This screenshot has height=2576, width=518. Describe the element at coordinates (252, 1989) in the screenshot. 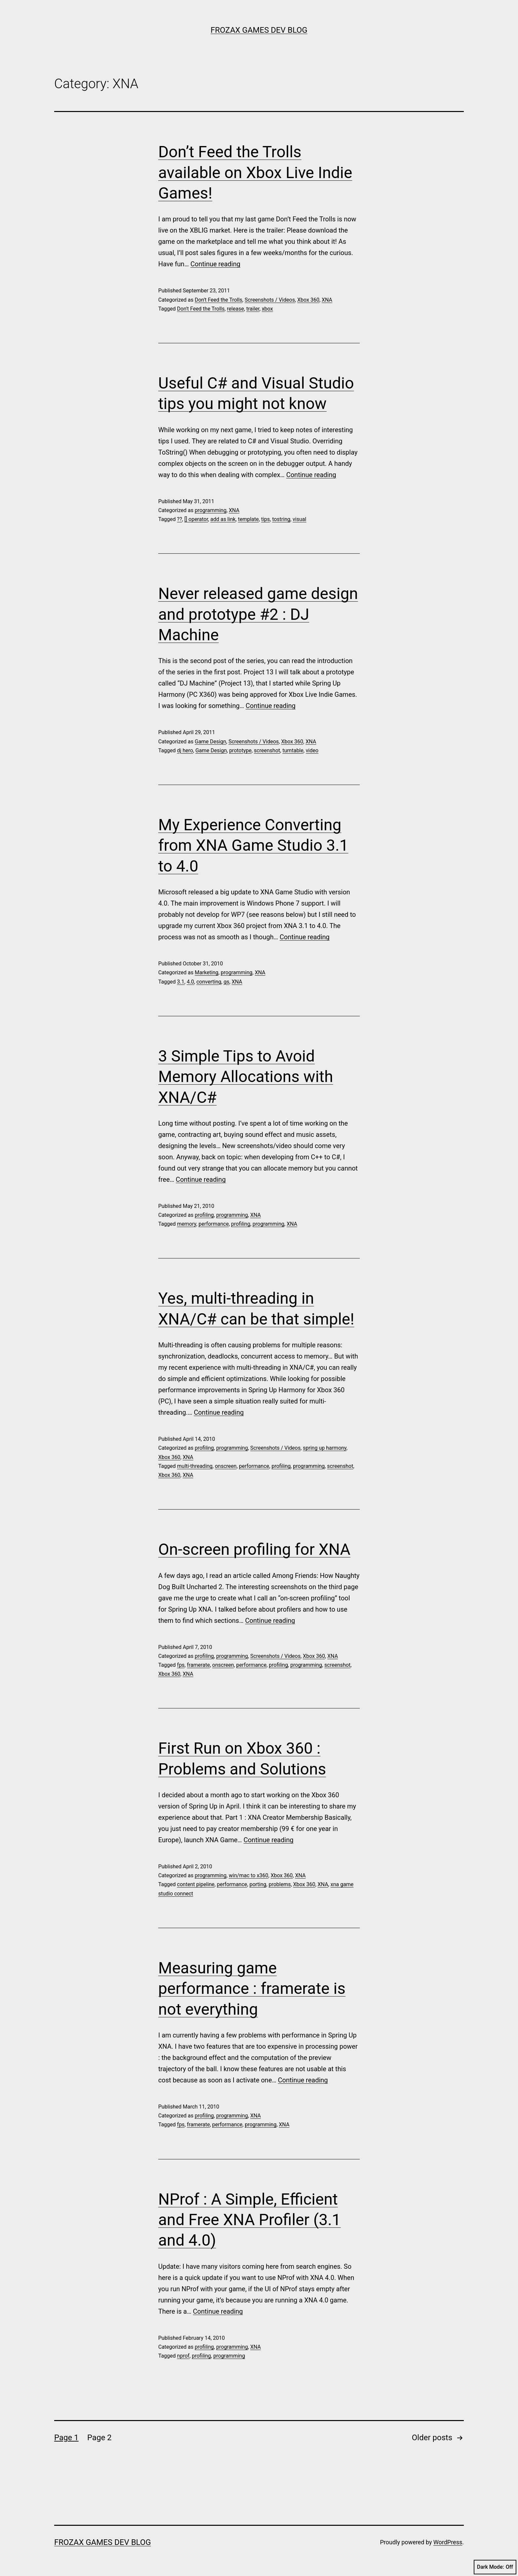

I see `Measuring game performance : framerate is not everything` at that location.